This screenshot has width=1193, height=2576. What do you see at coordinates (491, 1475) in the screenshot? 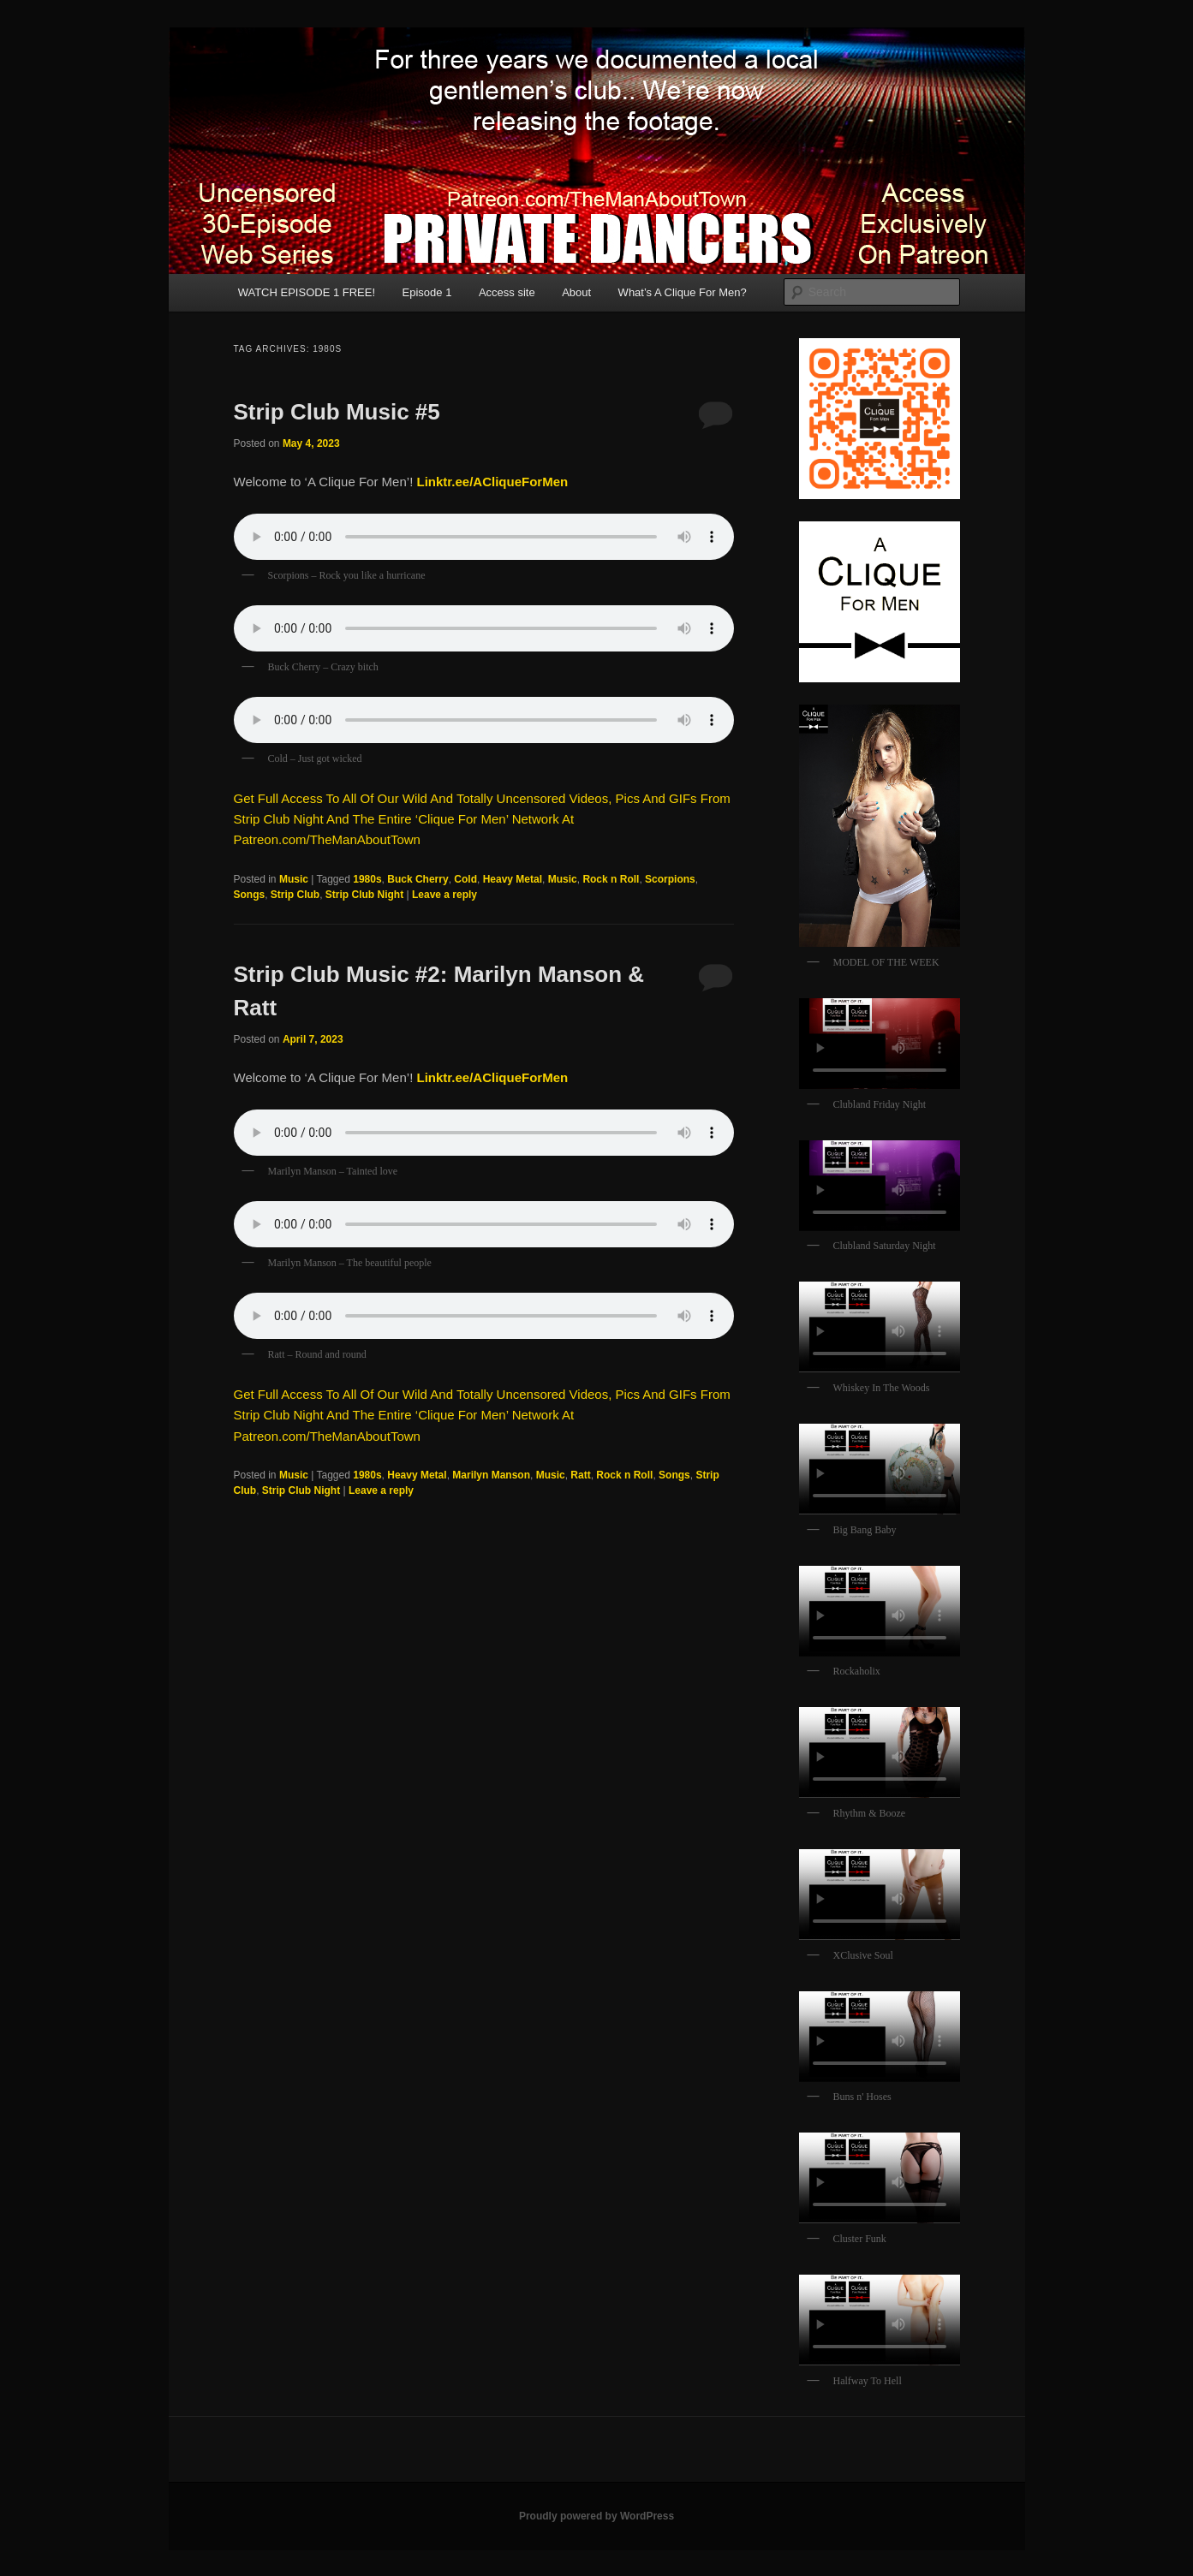
I see `Marilyn Manson` at bounding box center [491, 1475].